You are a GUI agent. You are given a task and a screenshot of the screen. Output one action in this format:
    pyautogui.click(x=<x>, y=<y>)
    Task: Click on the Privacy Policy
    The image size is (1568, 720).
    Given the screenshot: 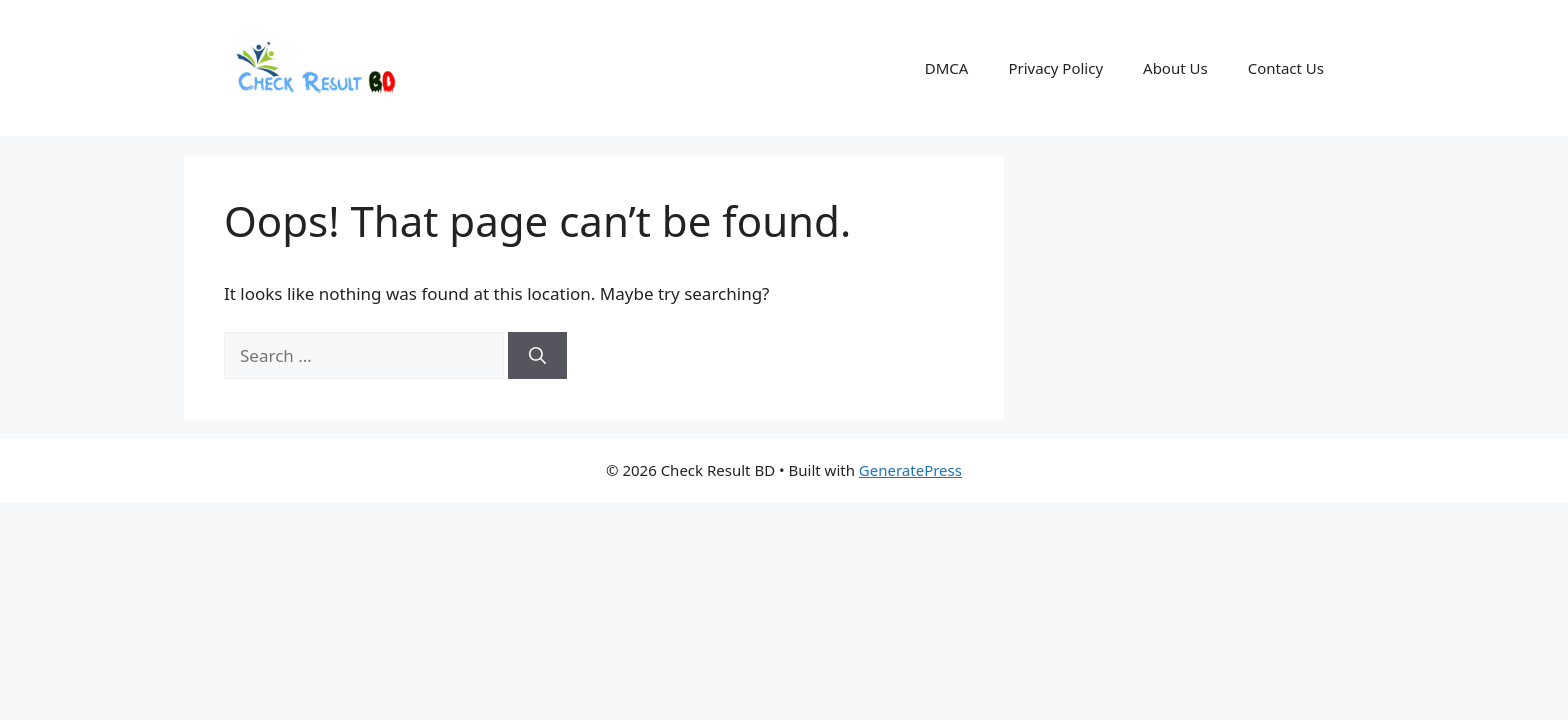 What is the action you would take?
    pyautogui.click(x=1055, y=68)
    